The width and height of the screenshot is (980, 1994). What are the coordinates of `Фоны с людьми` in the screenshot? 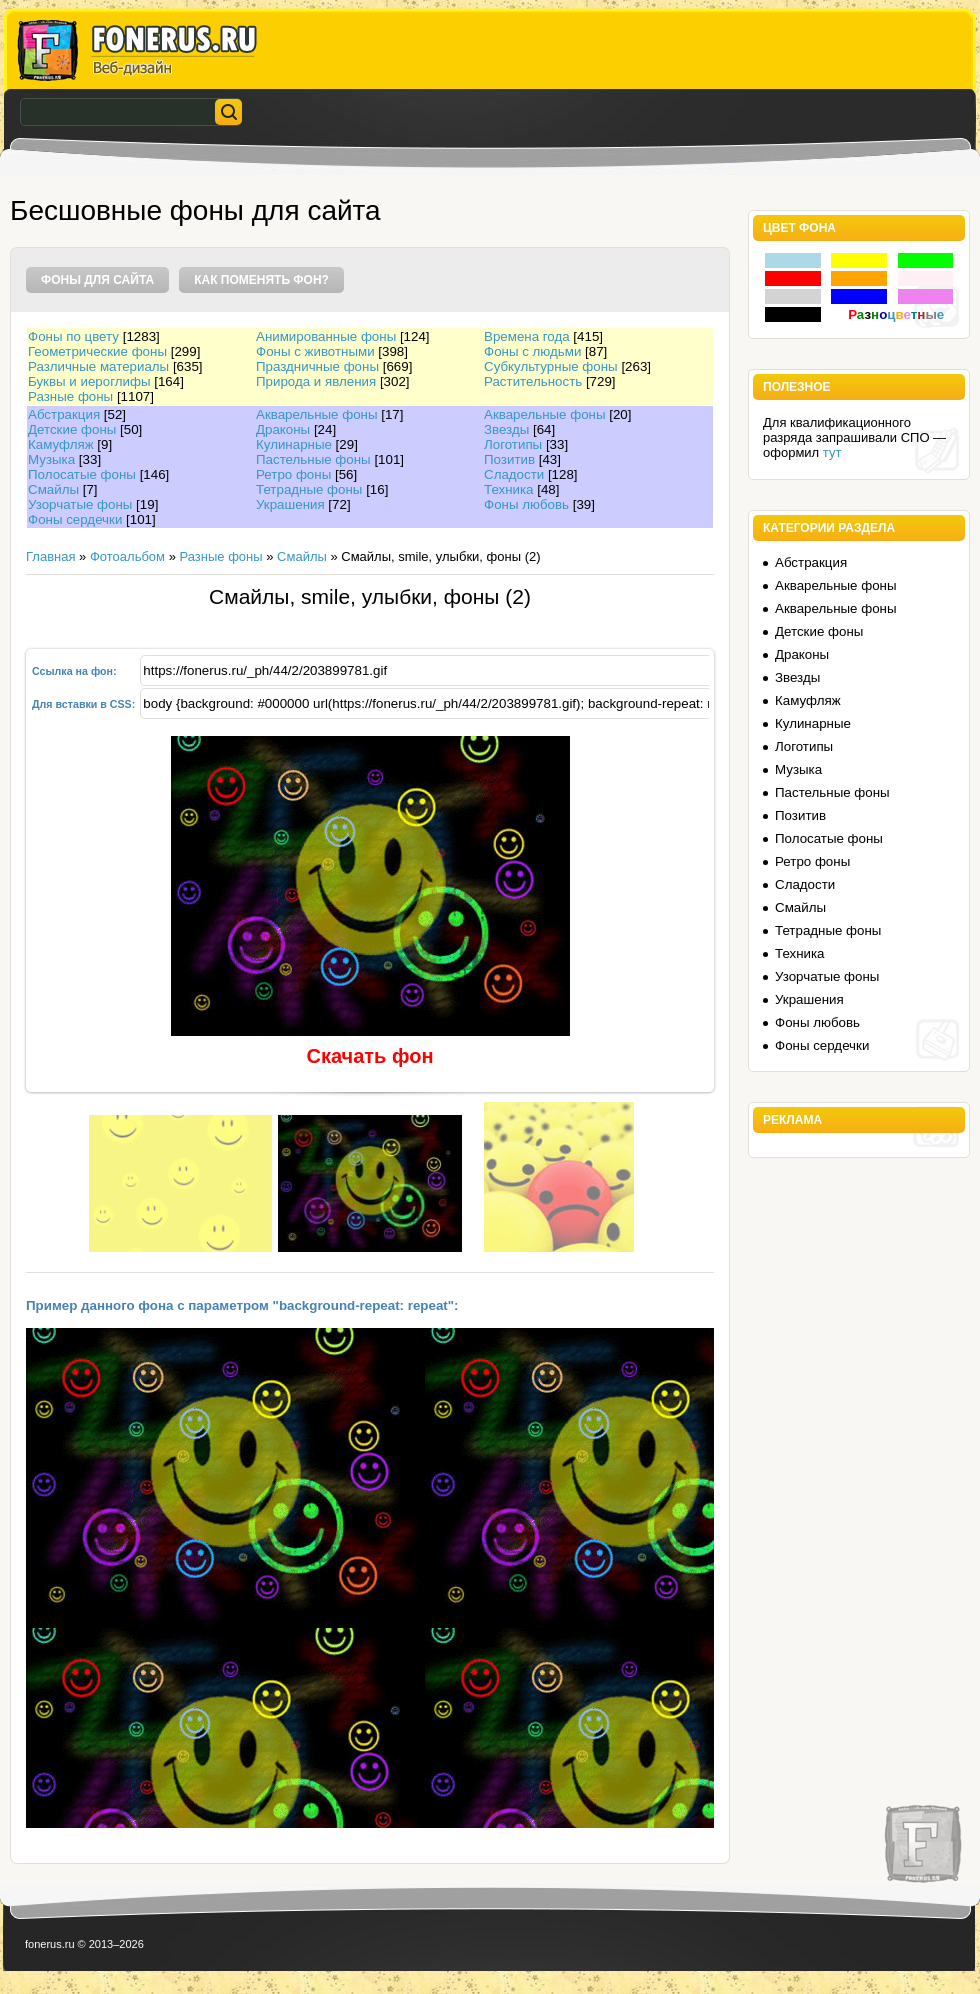 It's located at (532, 351).